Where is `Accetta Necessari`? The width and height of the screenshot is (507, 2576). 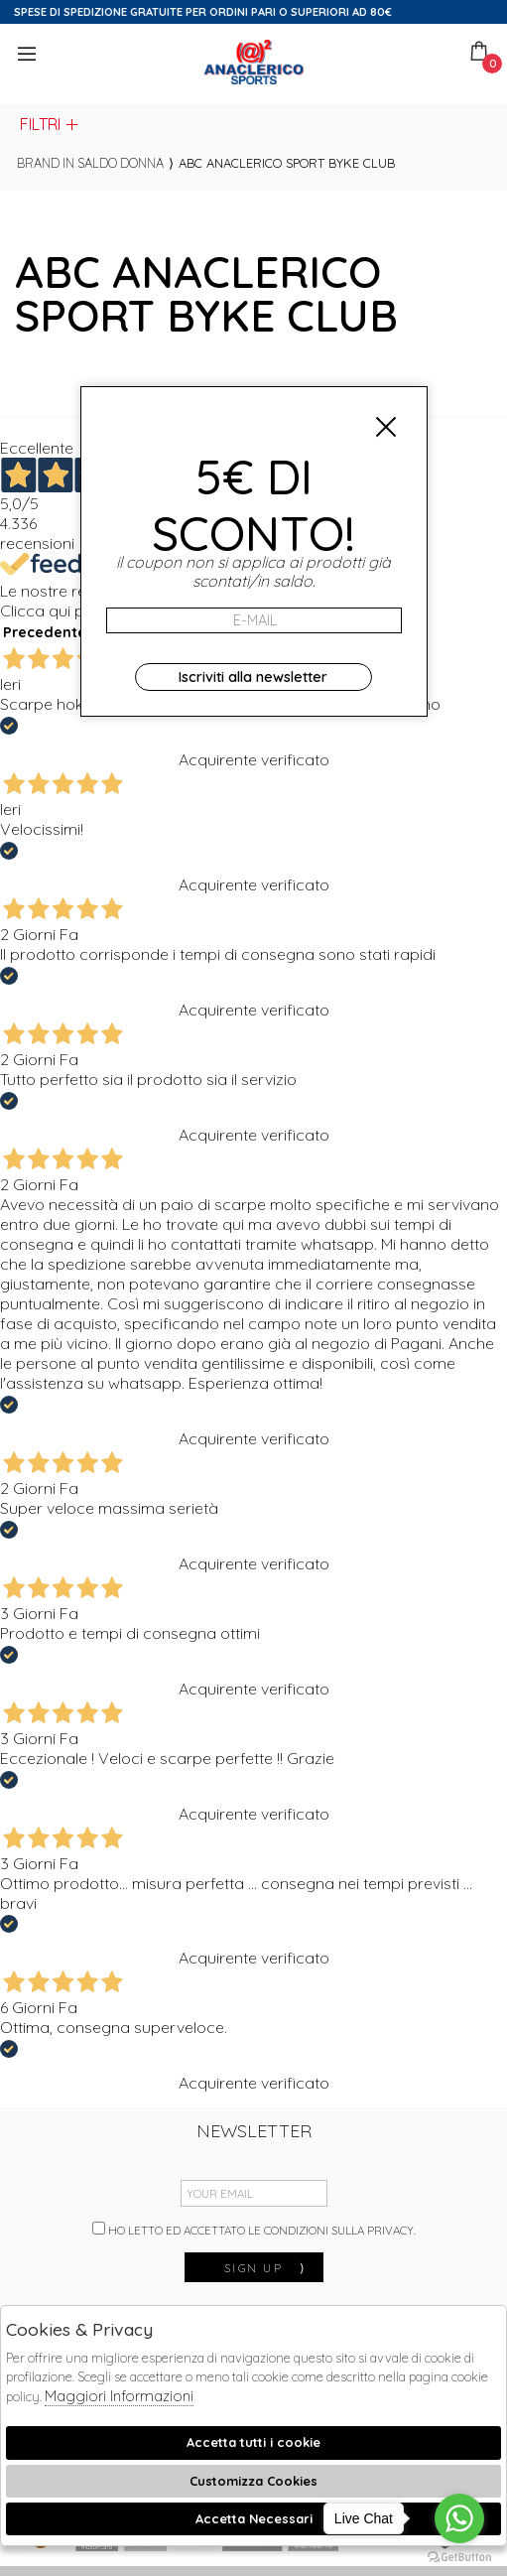 Accetta Necessari is located at coordinates (254, 2518).